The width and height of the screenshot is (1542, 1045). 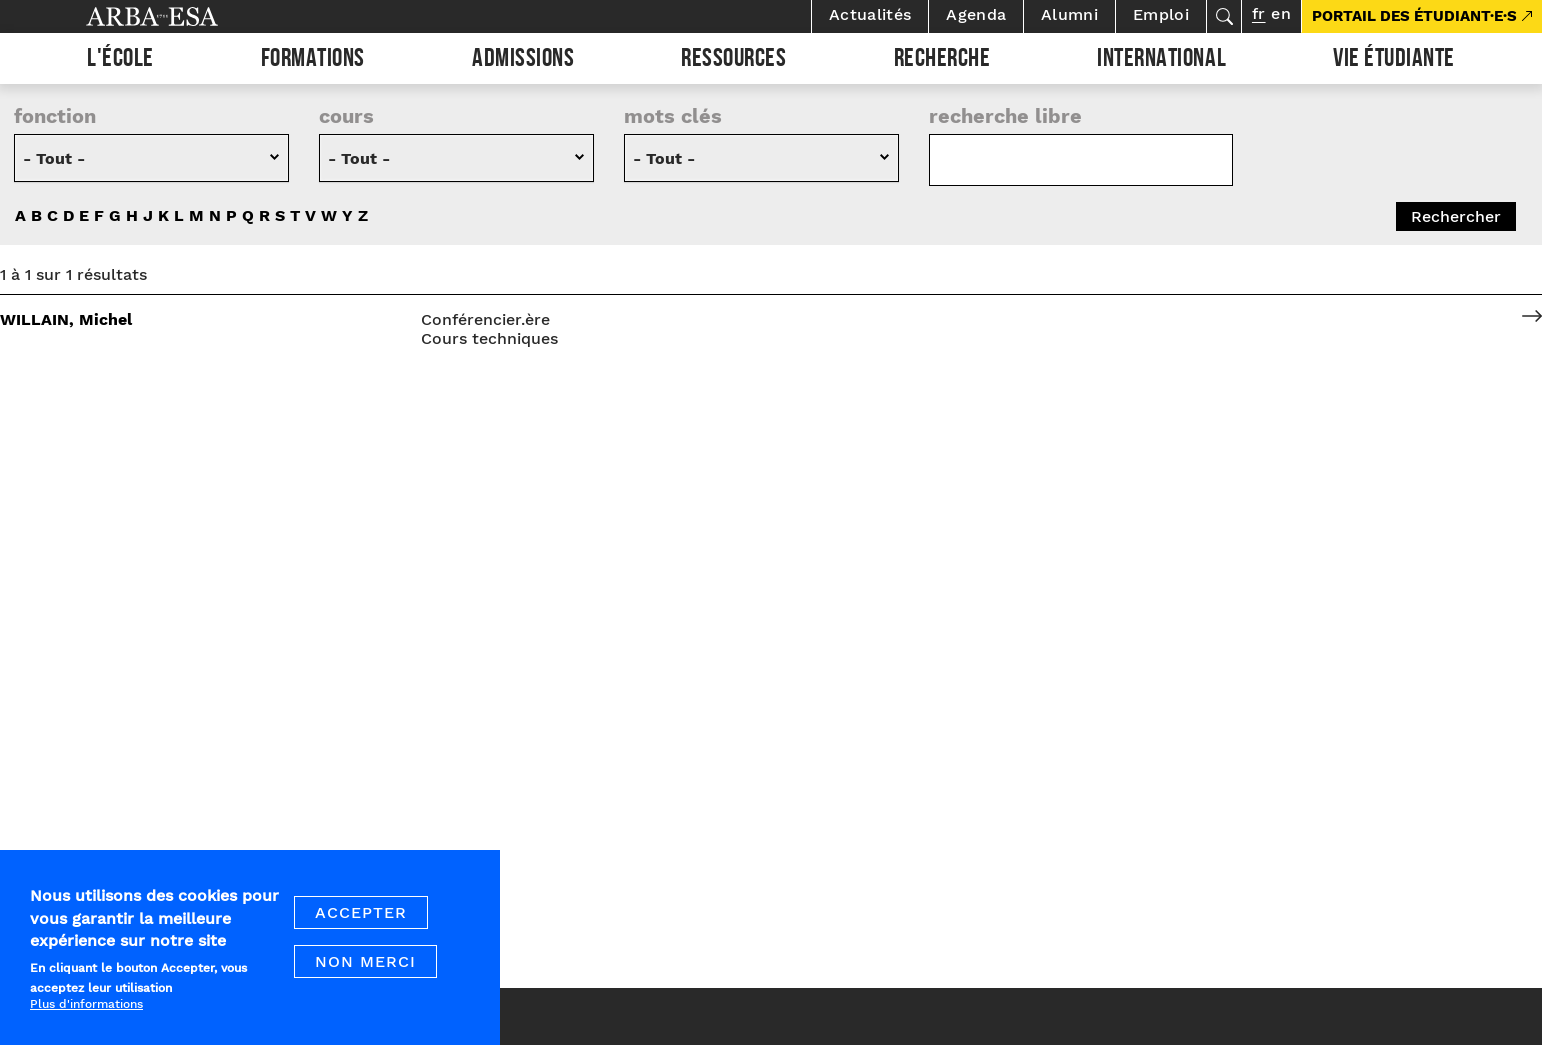 I want to click on Vie étudiante, so click(x=1394, y=61).